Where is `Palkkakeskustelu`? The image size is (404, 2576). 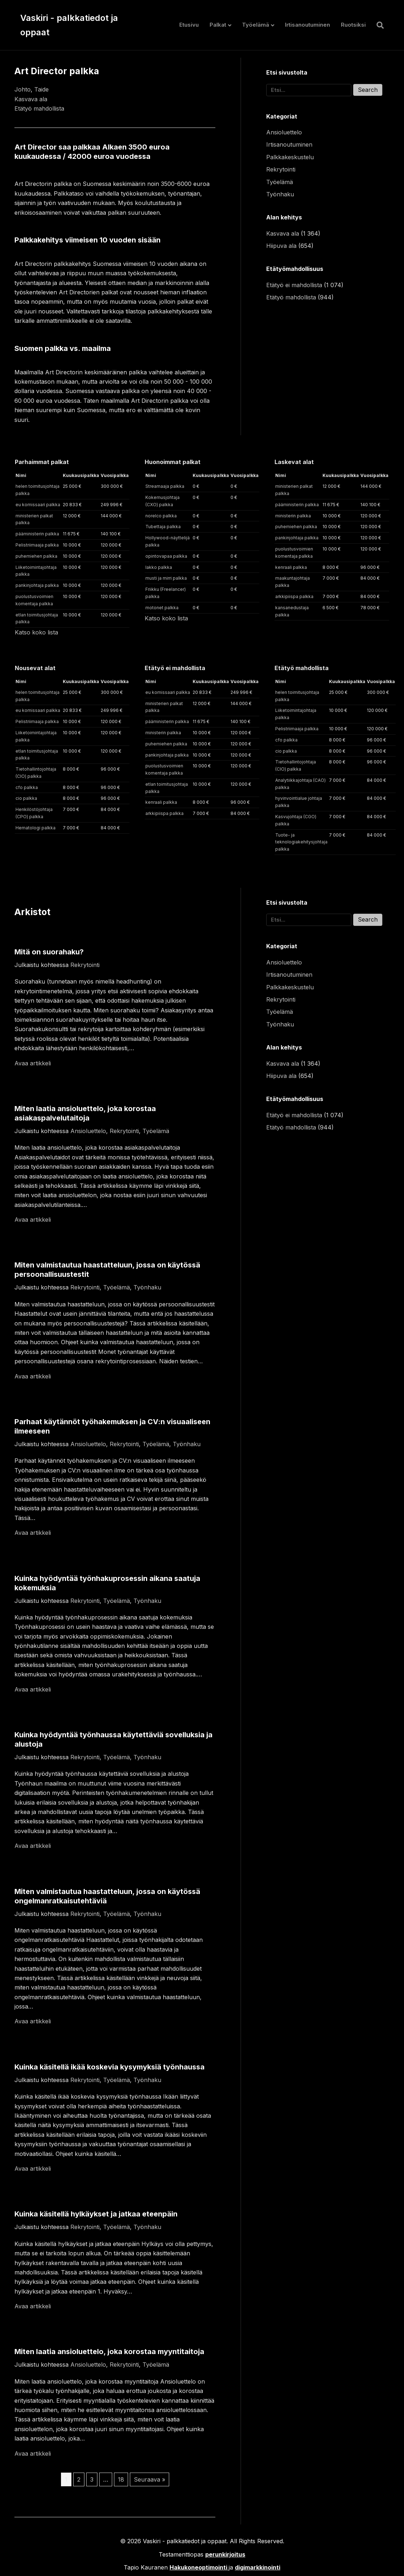 Palkkakeskustelu is located at coordinates (290, 157).